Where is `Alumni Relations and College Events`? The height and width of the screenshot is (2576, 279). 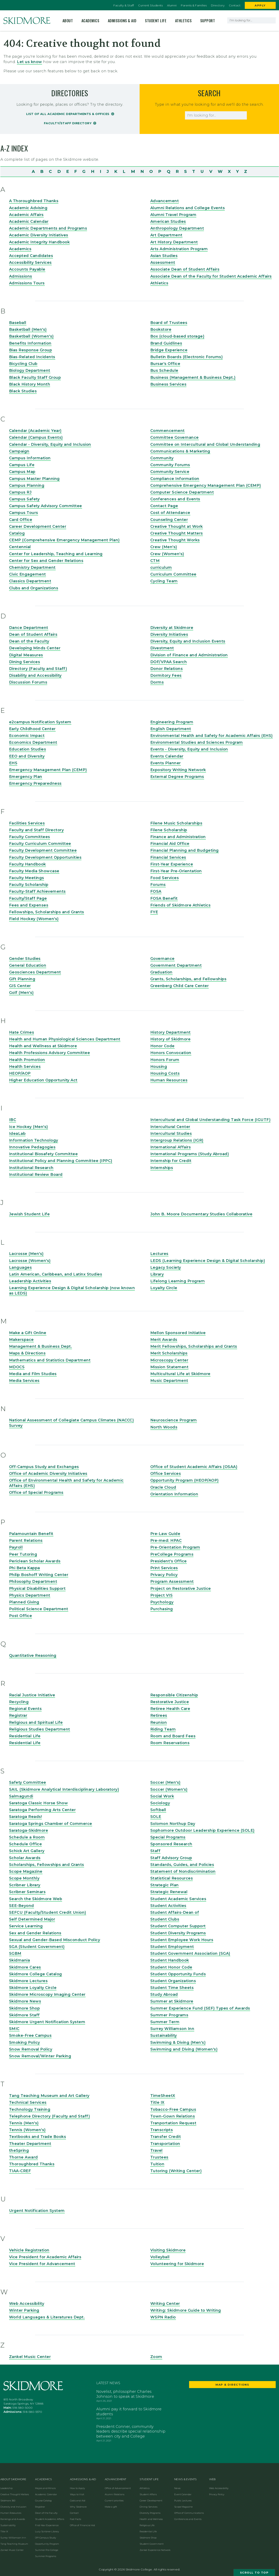
Alumni Relations and College Events is located at coordinates (187, 207).